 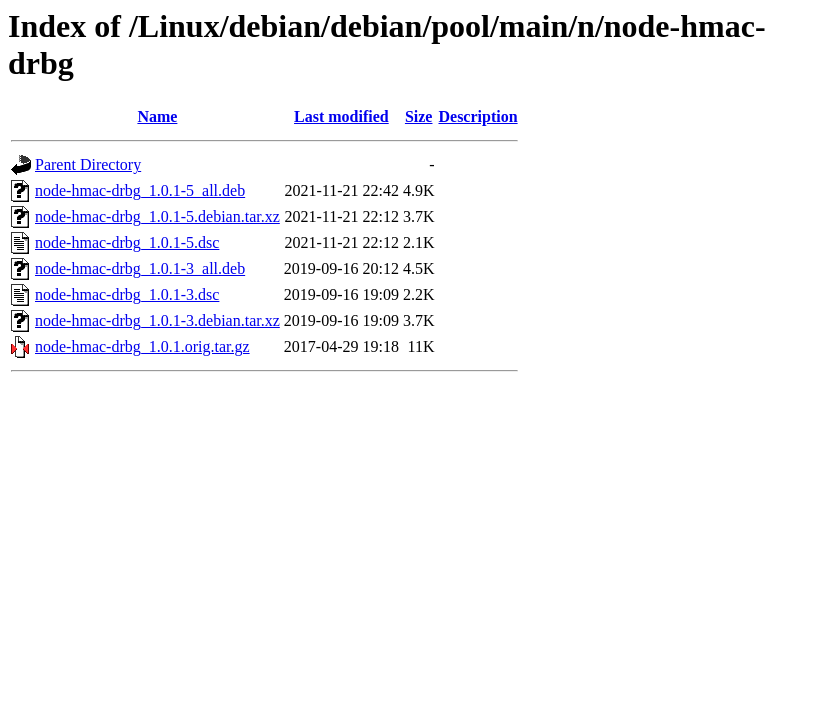 I want to click on Description, so click(x=477, y=116).